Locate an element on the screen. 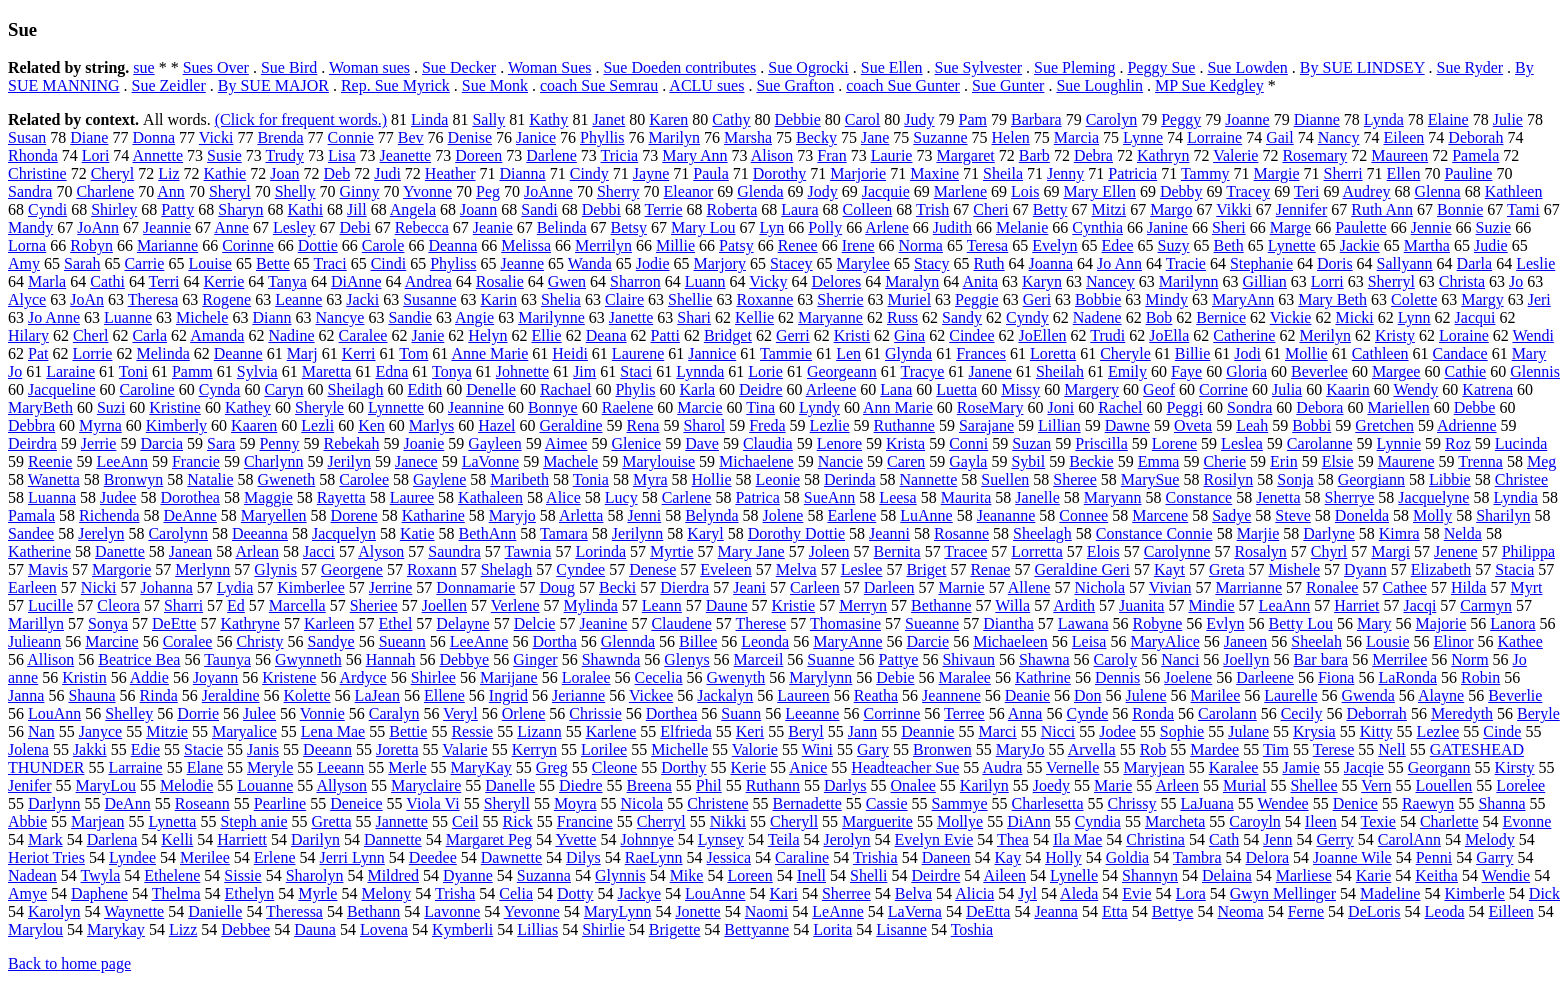 The image size is (1568, 989). Margy is located at coordinates (1482, 299).